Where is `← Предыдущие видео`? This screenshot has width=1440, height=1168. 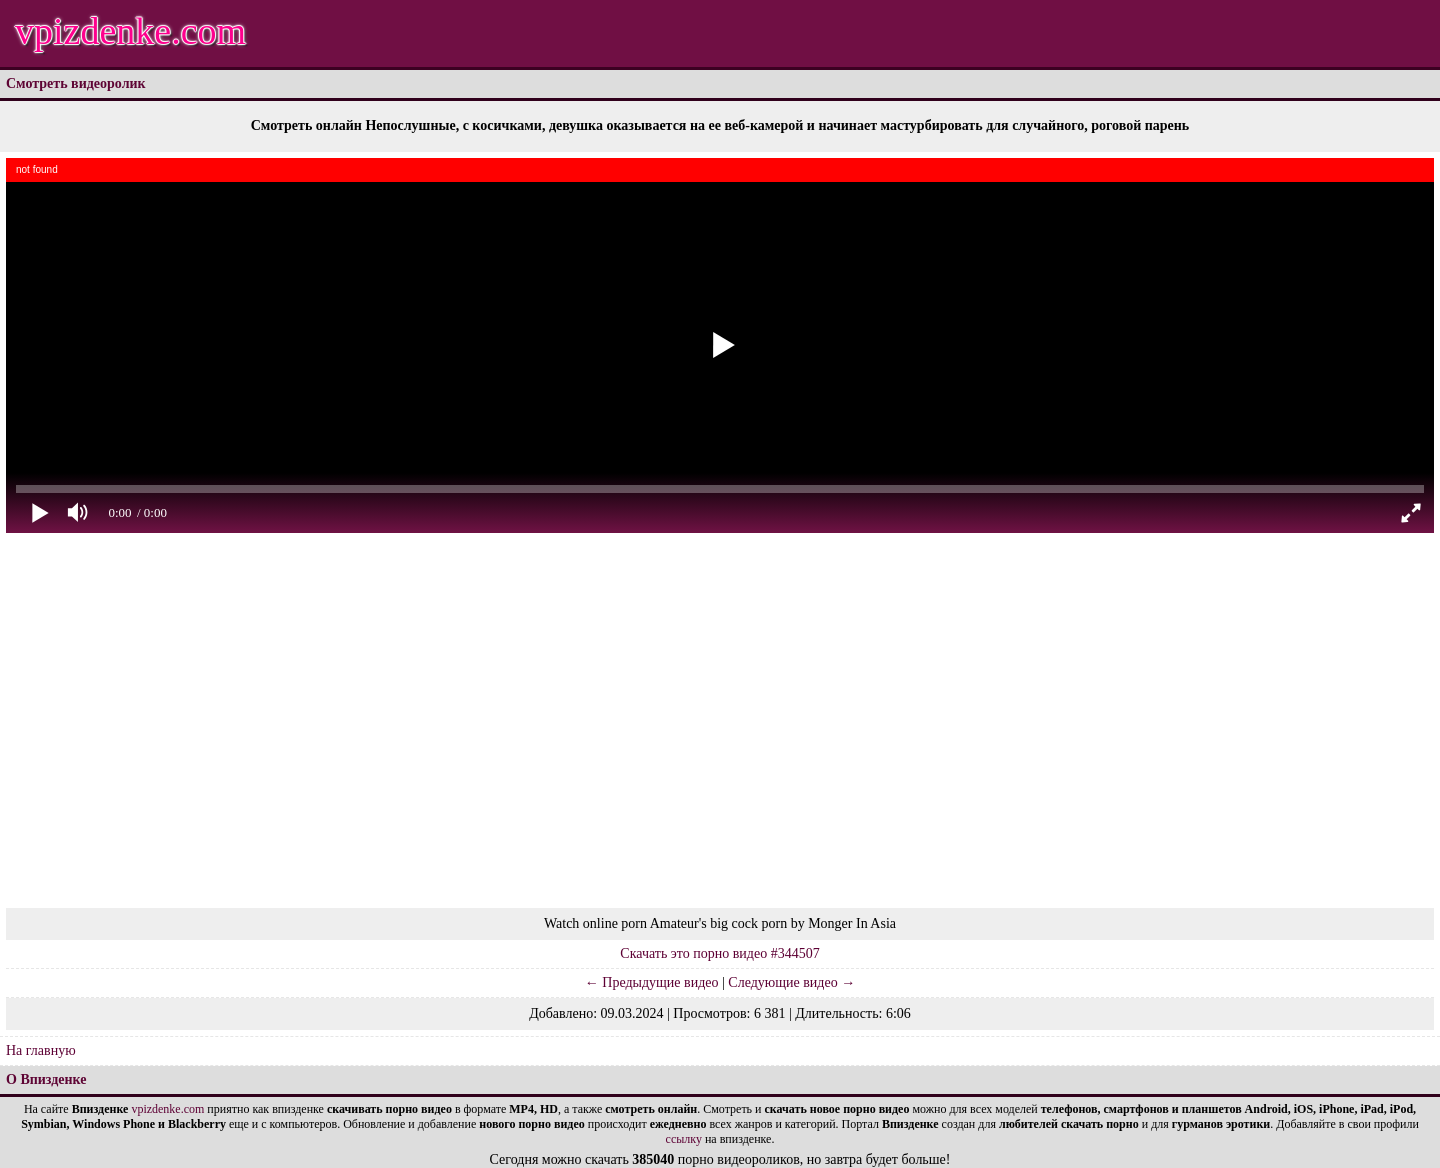
← Предыдущие видео is located at coordinates (652, 982).